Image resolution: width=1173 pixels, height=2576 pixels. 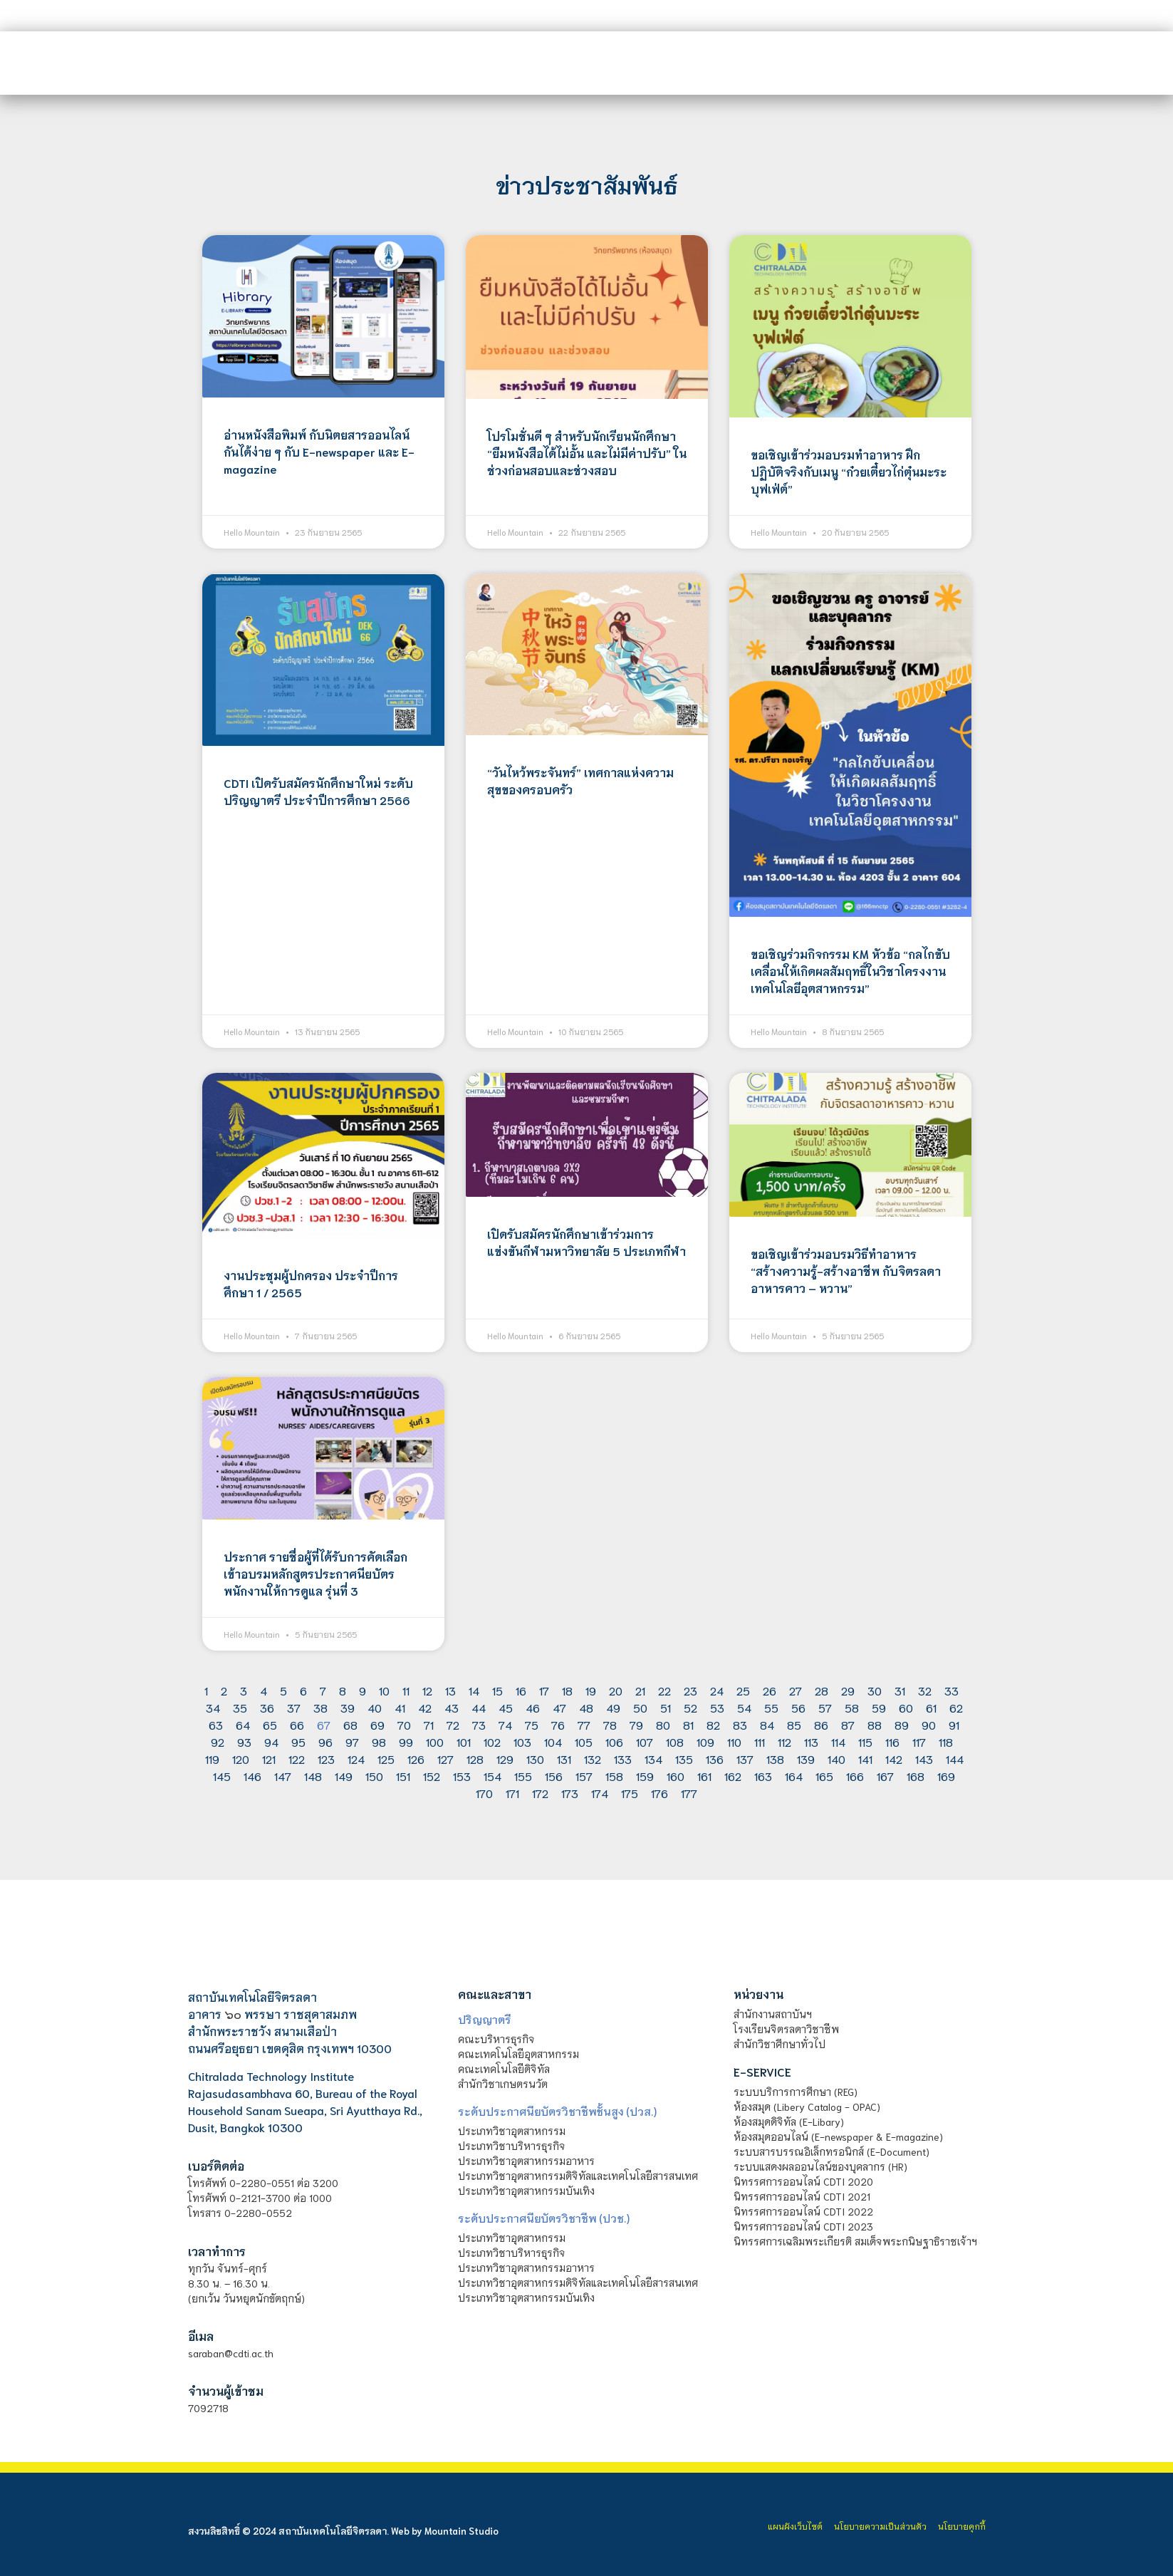 I want to click on 110, so click(x=734, y=1741).